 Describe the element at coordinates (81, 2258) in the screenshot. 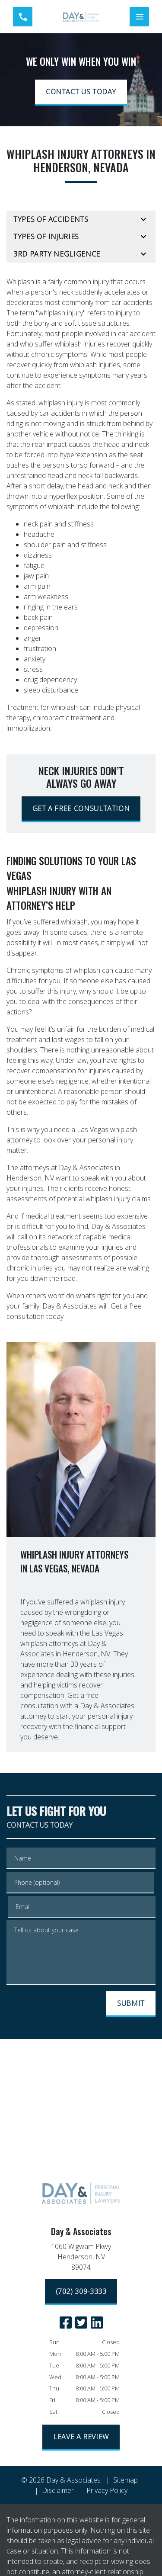

I see `[link to get directions (New Window)]` at that location.